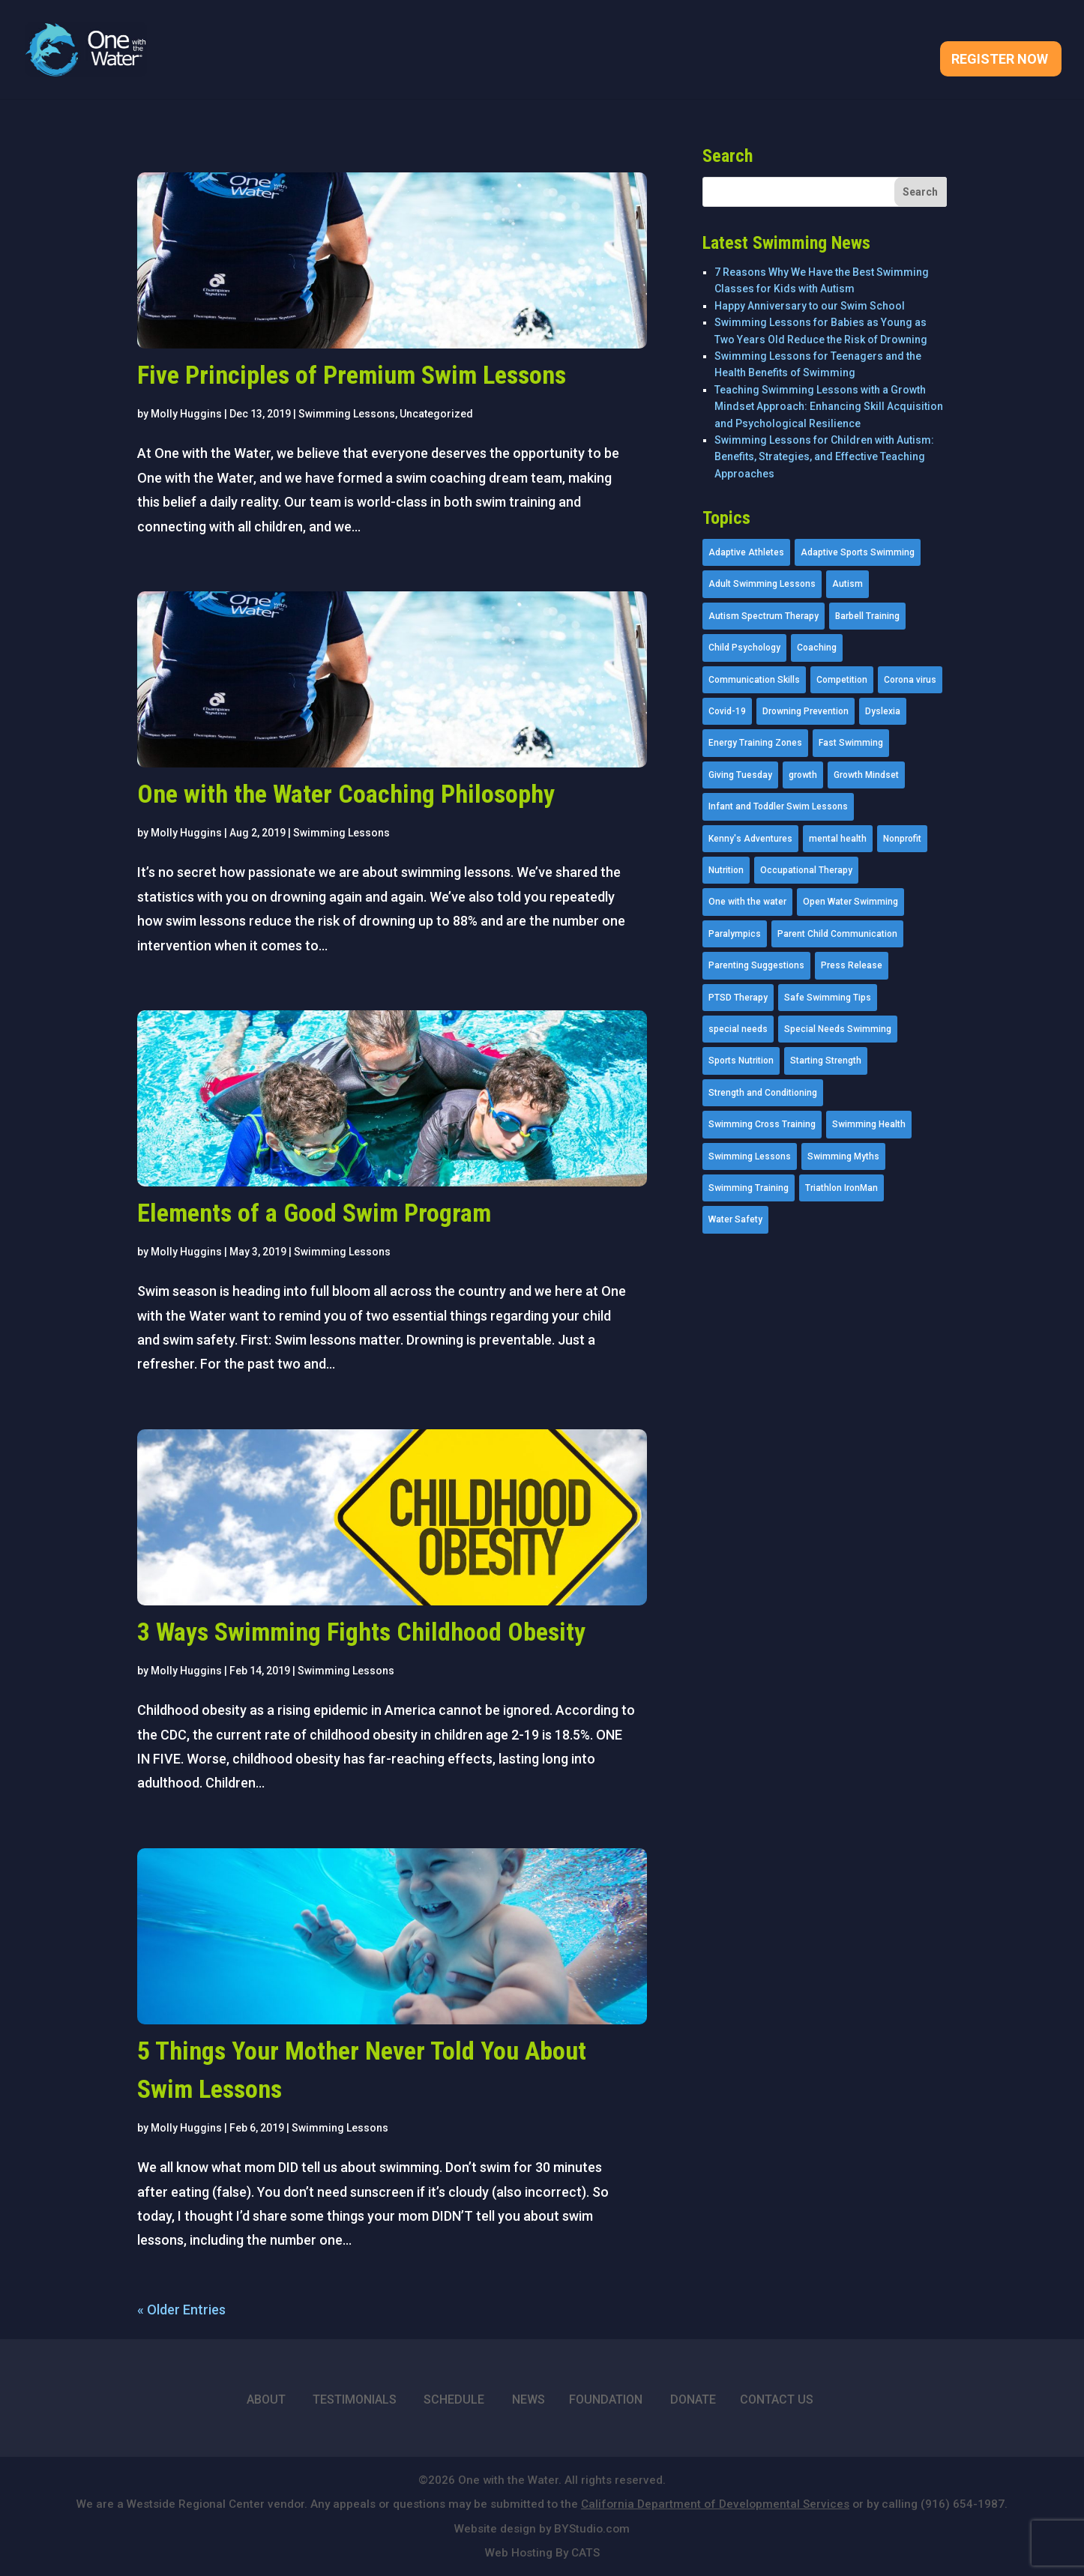 The height and width of the screenshot is (2576, 1084). Describe the element at coordinates (726, 870) in the screenshot. I see `Nutrition [Nutrition (5 items)]` at that location.